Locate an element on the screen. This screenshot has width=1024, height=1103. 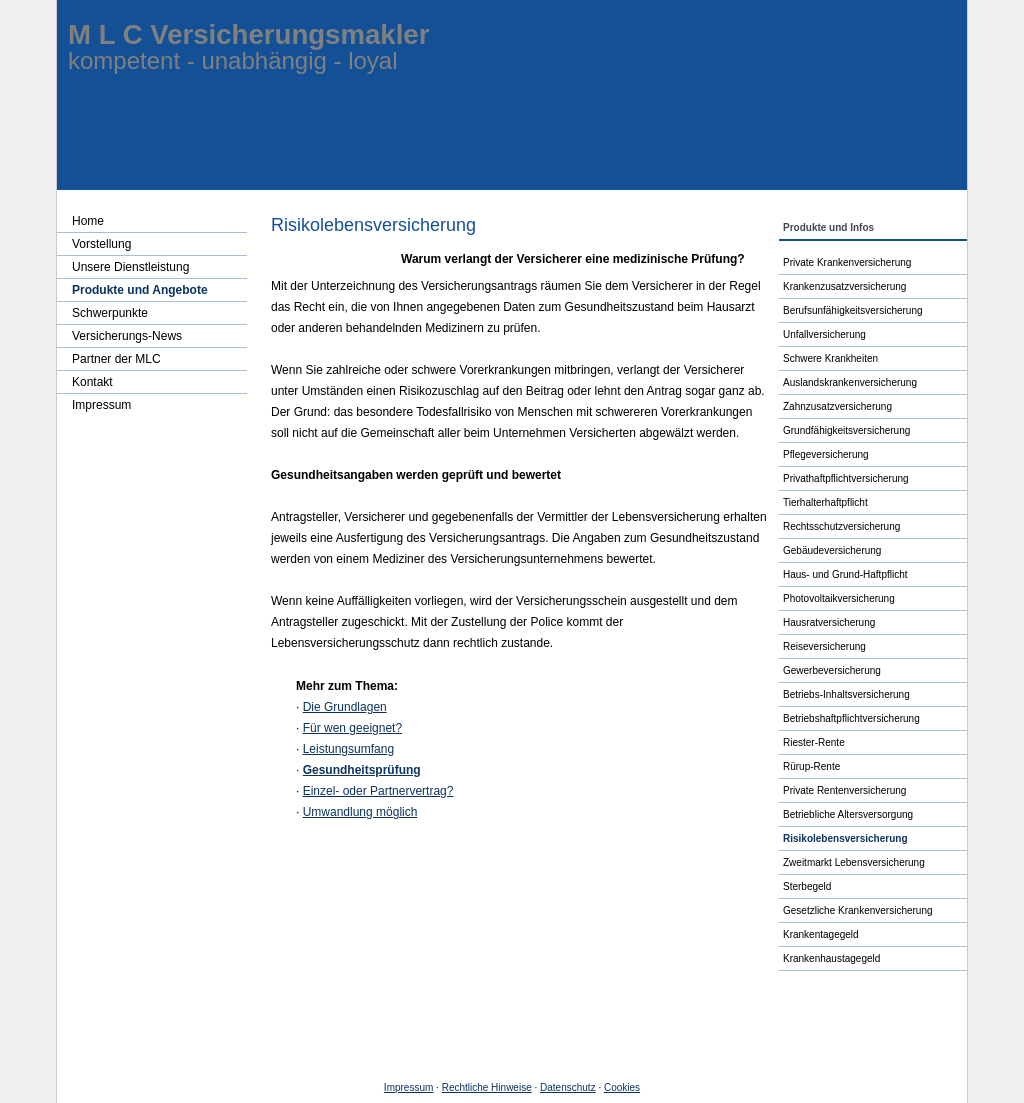
Rürup-Rente is located at coordinates (811, 766).